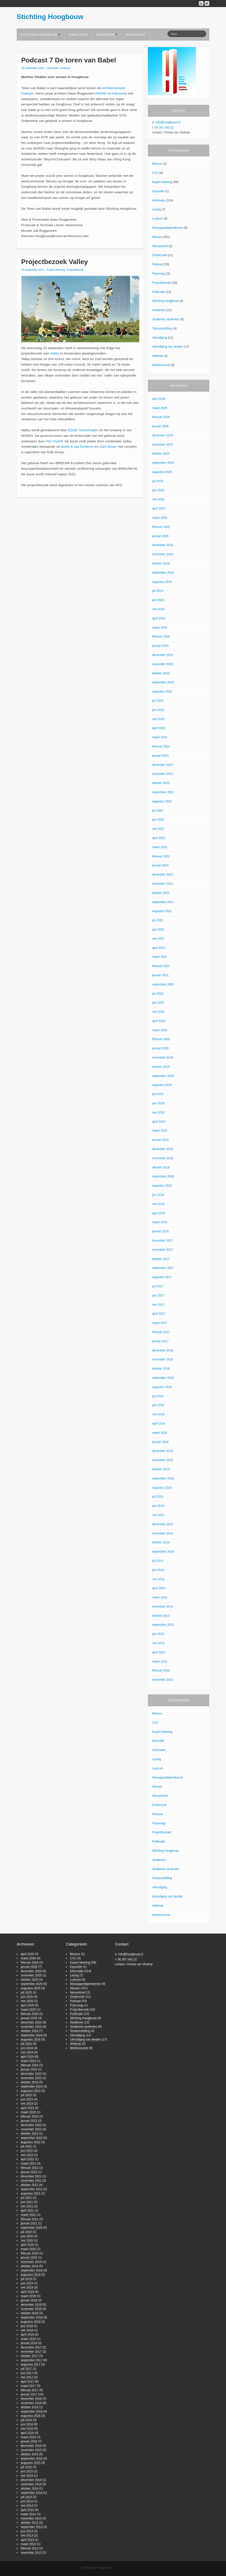 Image resolution: width=226 pixels, height=2576 pixels. I want to click on januari 2024, so click(160, 645).